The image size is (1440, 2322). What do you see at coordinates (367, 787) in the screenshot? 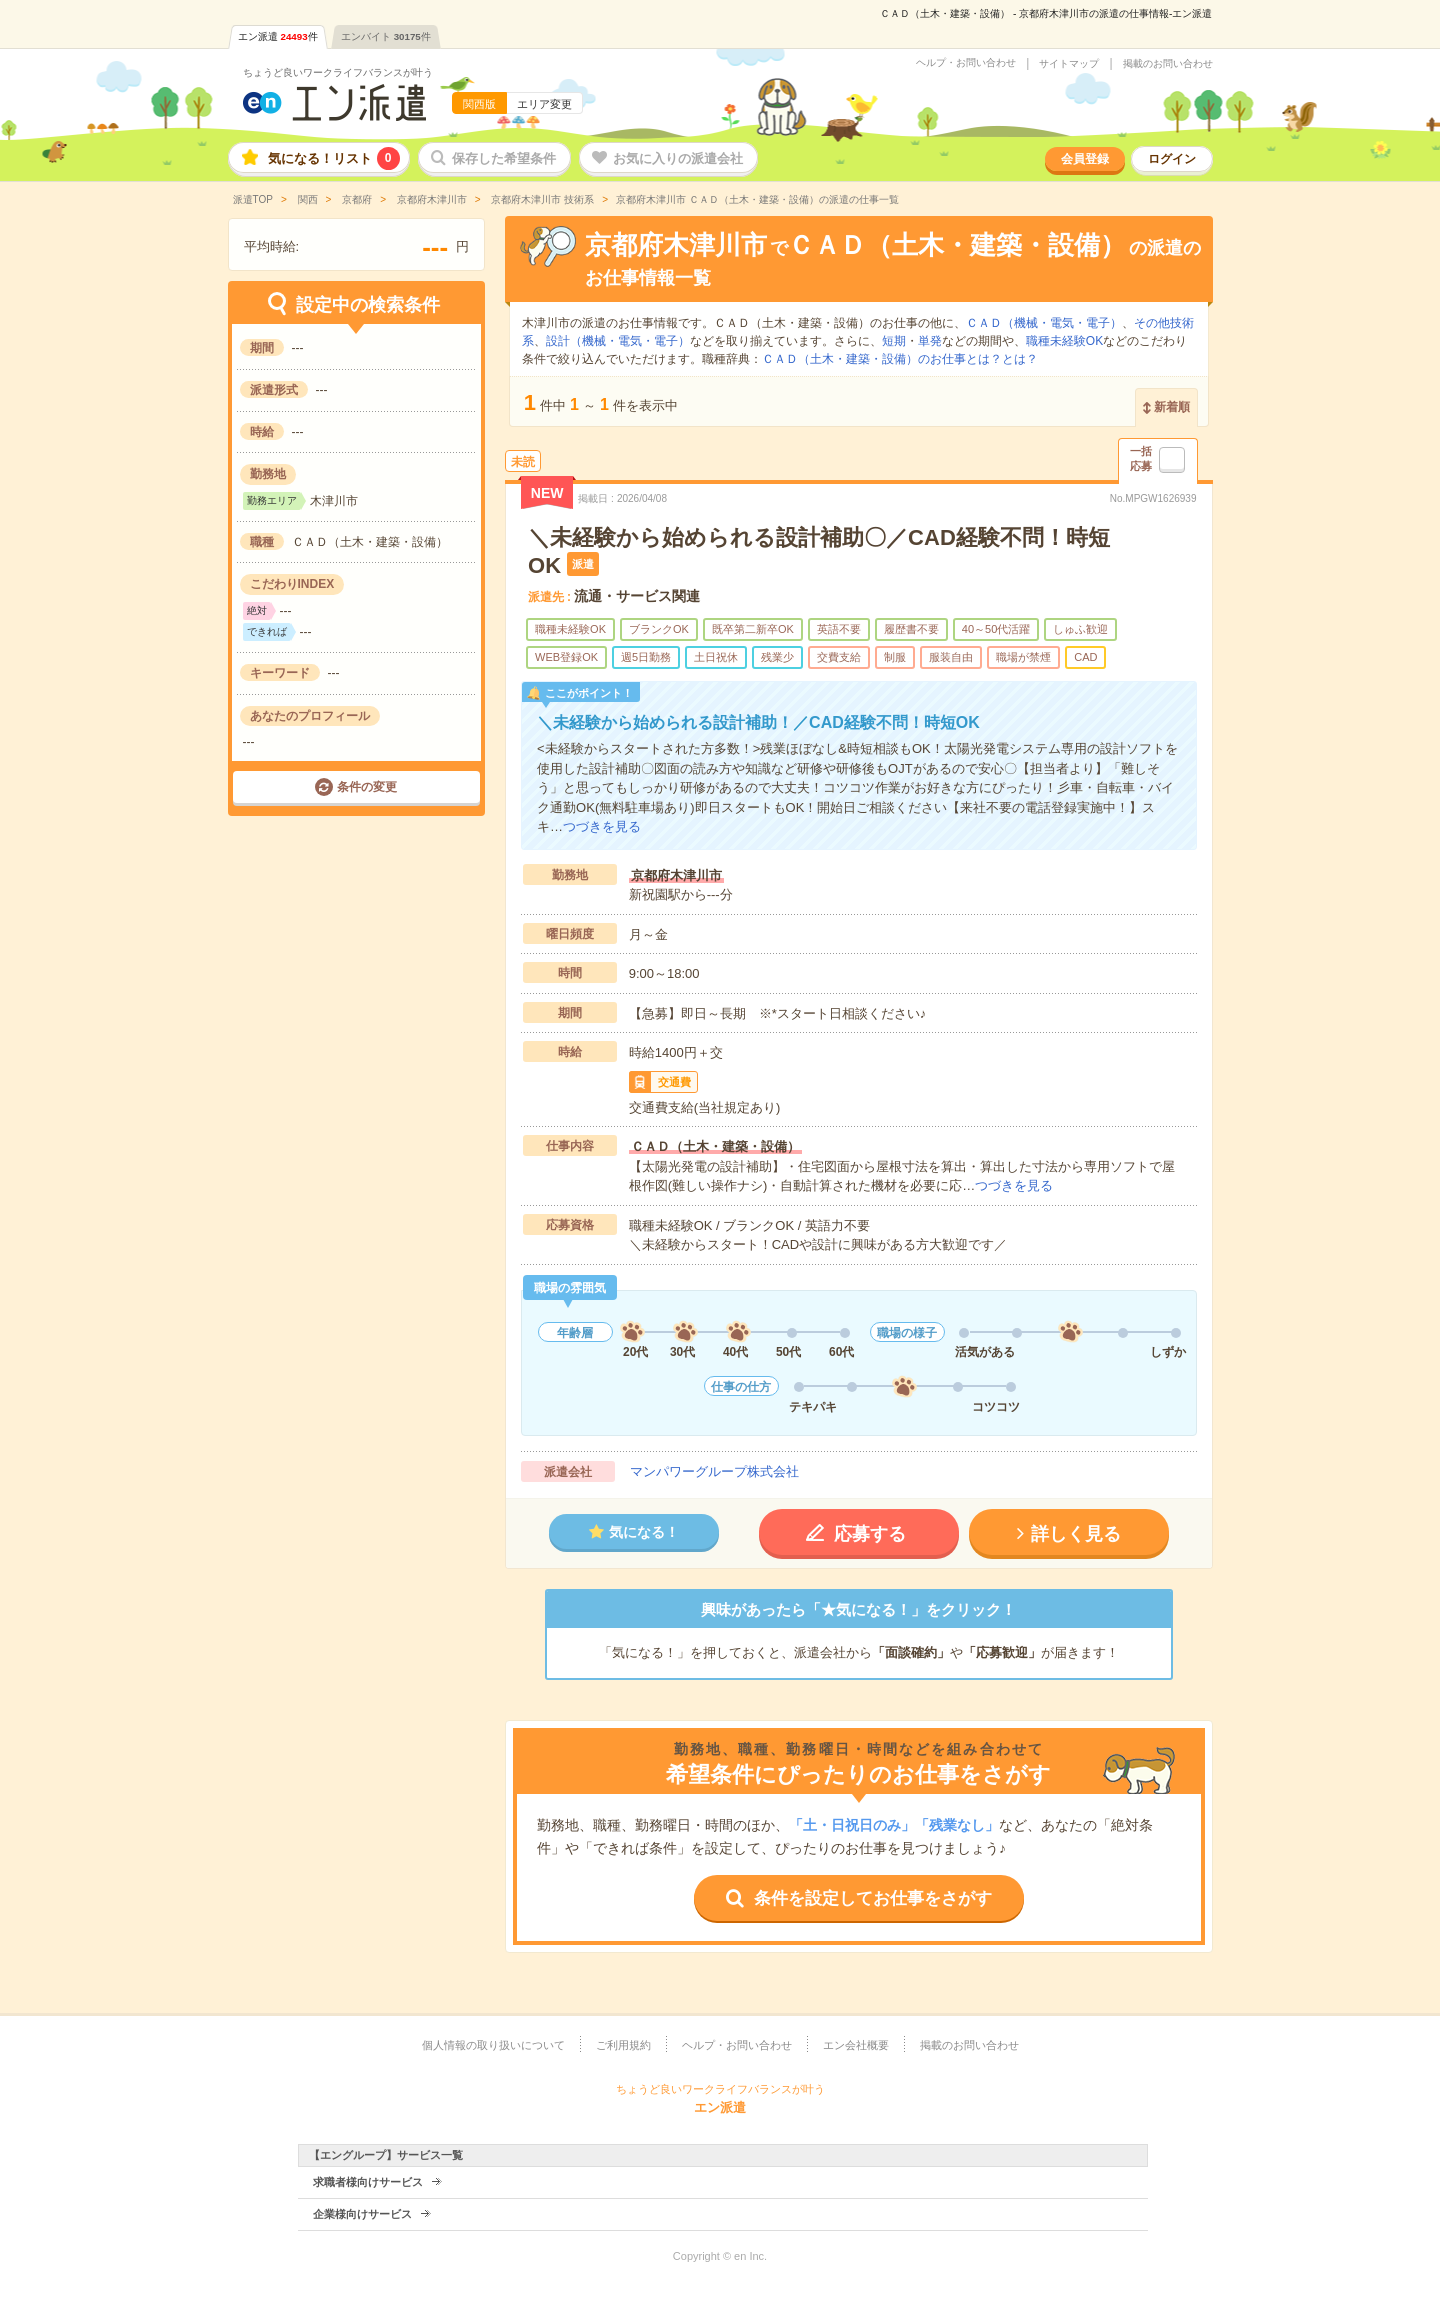
I see `条件の変更` at bounding box center [367, 787].